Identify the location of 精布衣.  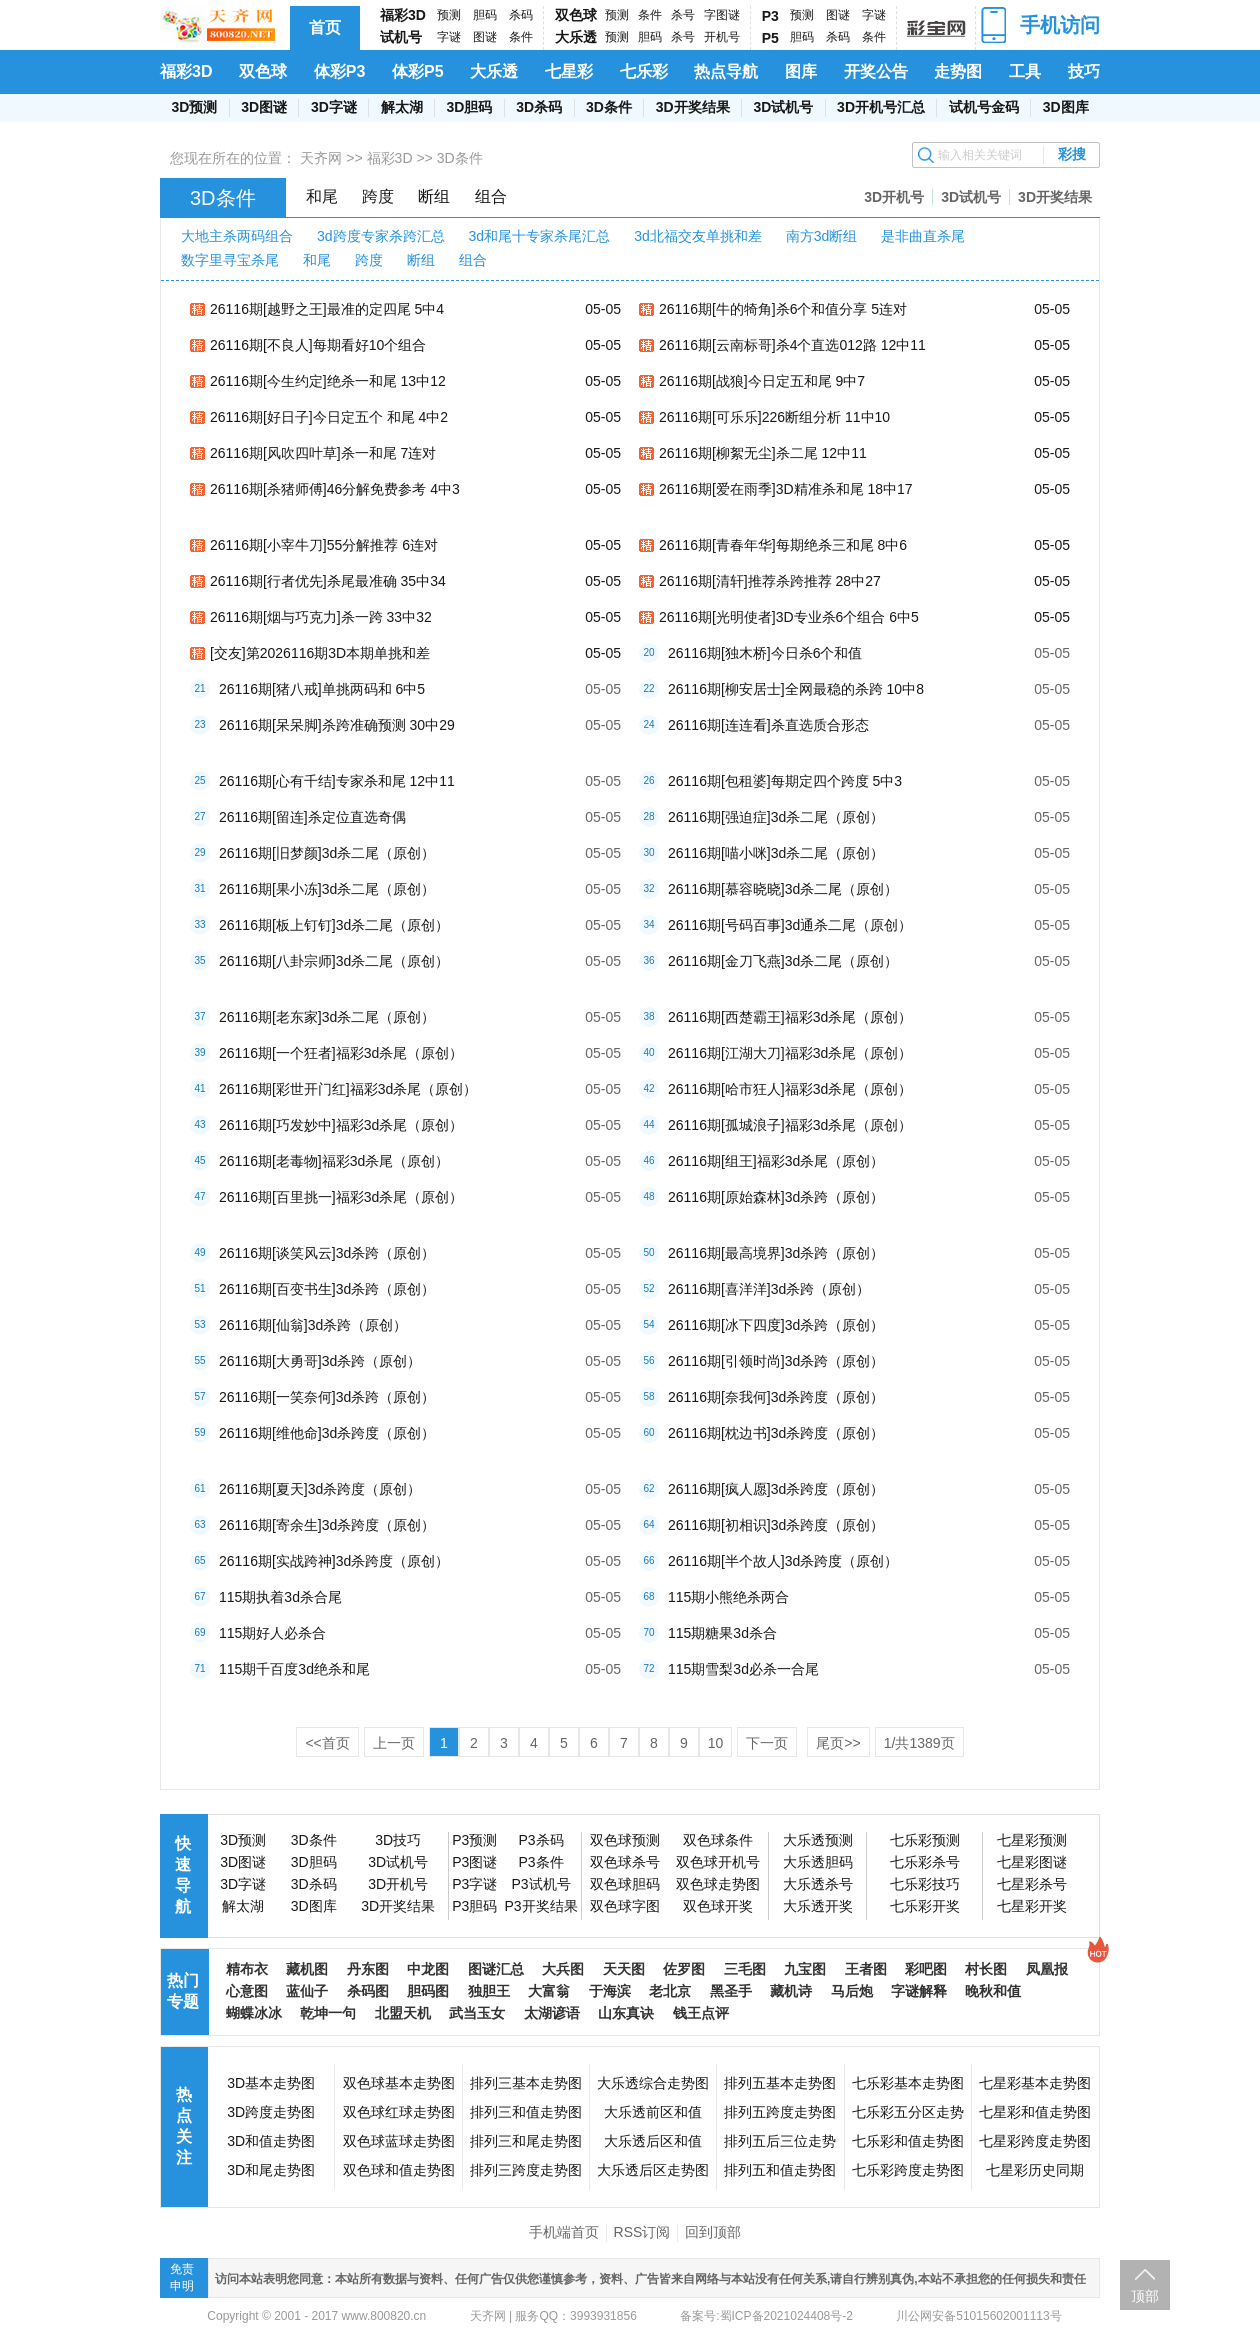
(247, 1969).